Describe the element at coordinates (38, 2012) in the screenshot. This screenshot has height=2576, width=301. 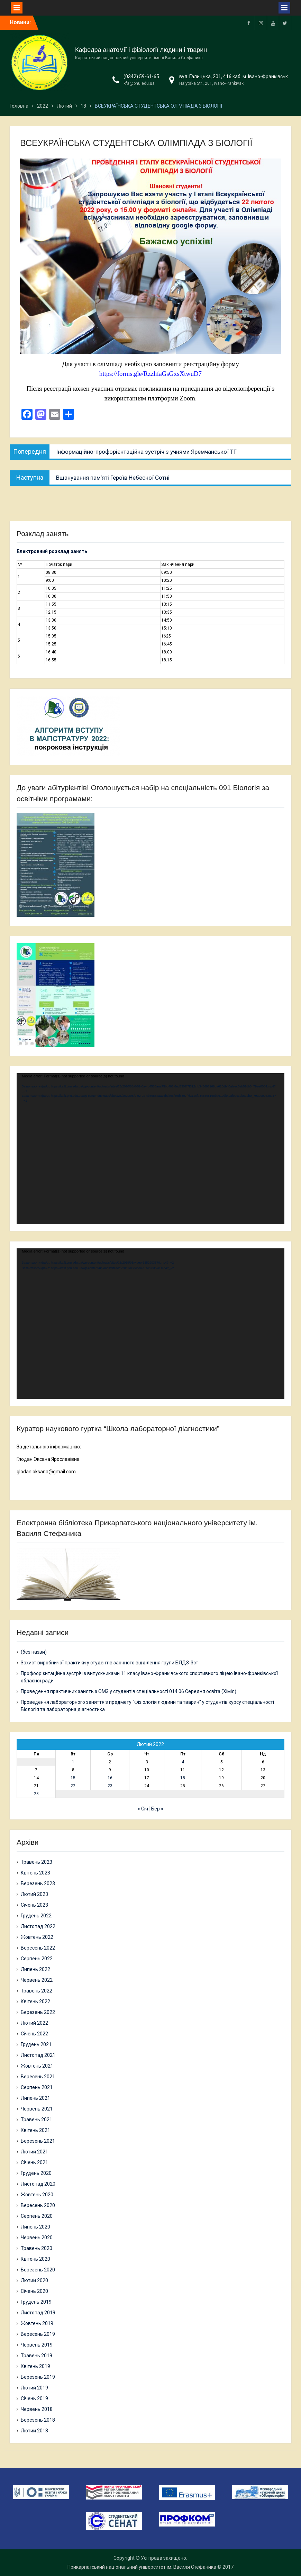
I see `Березень 2022` at that location.